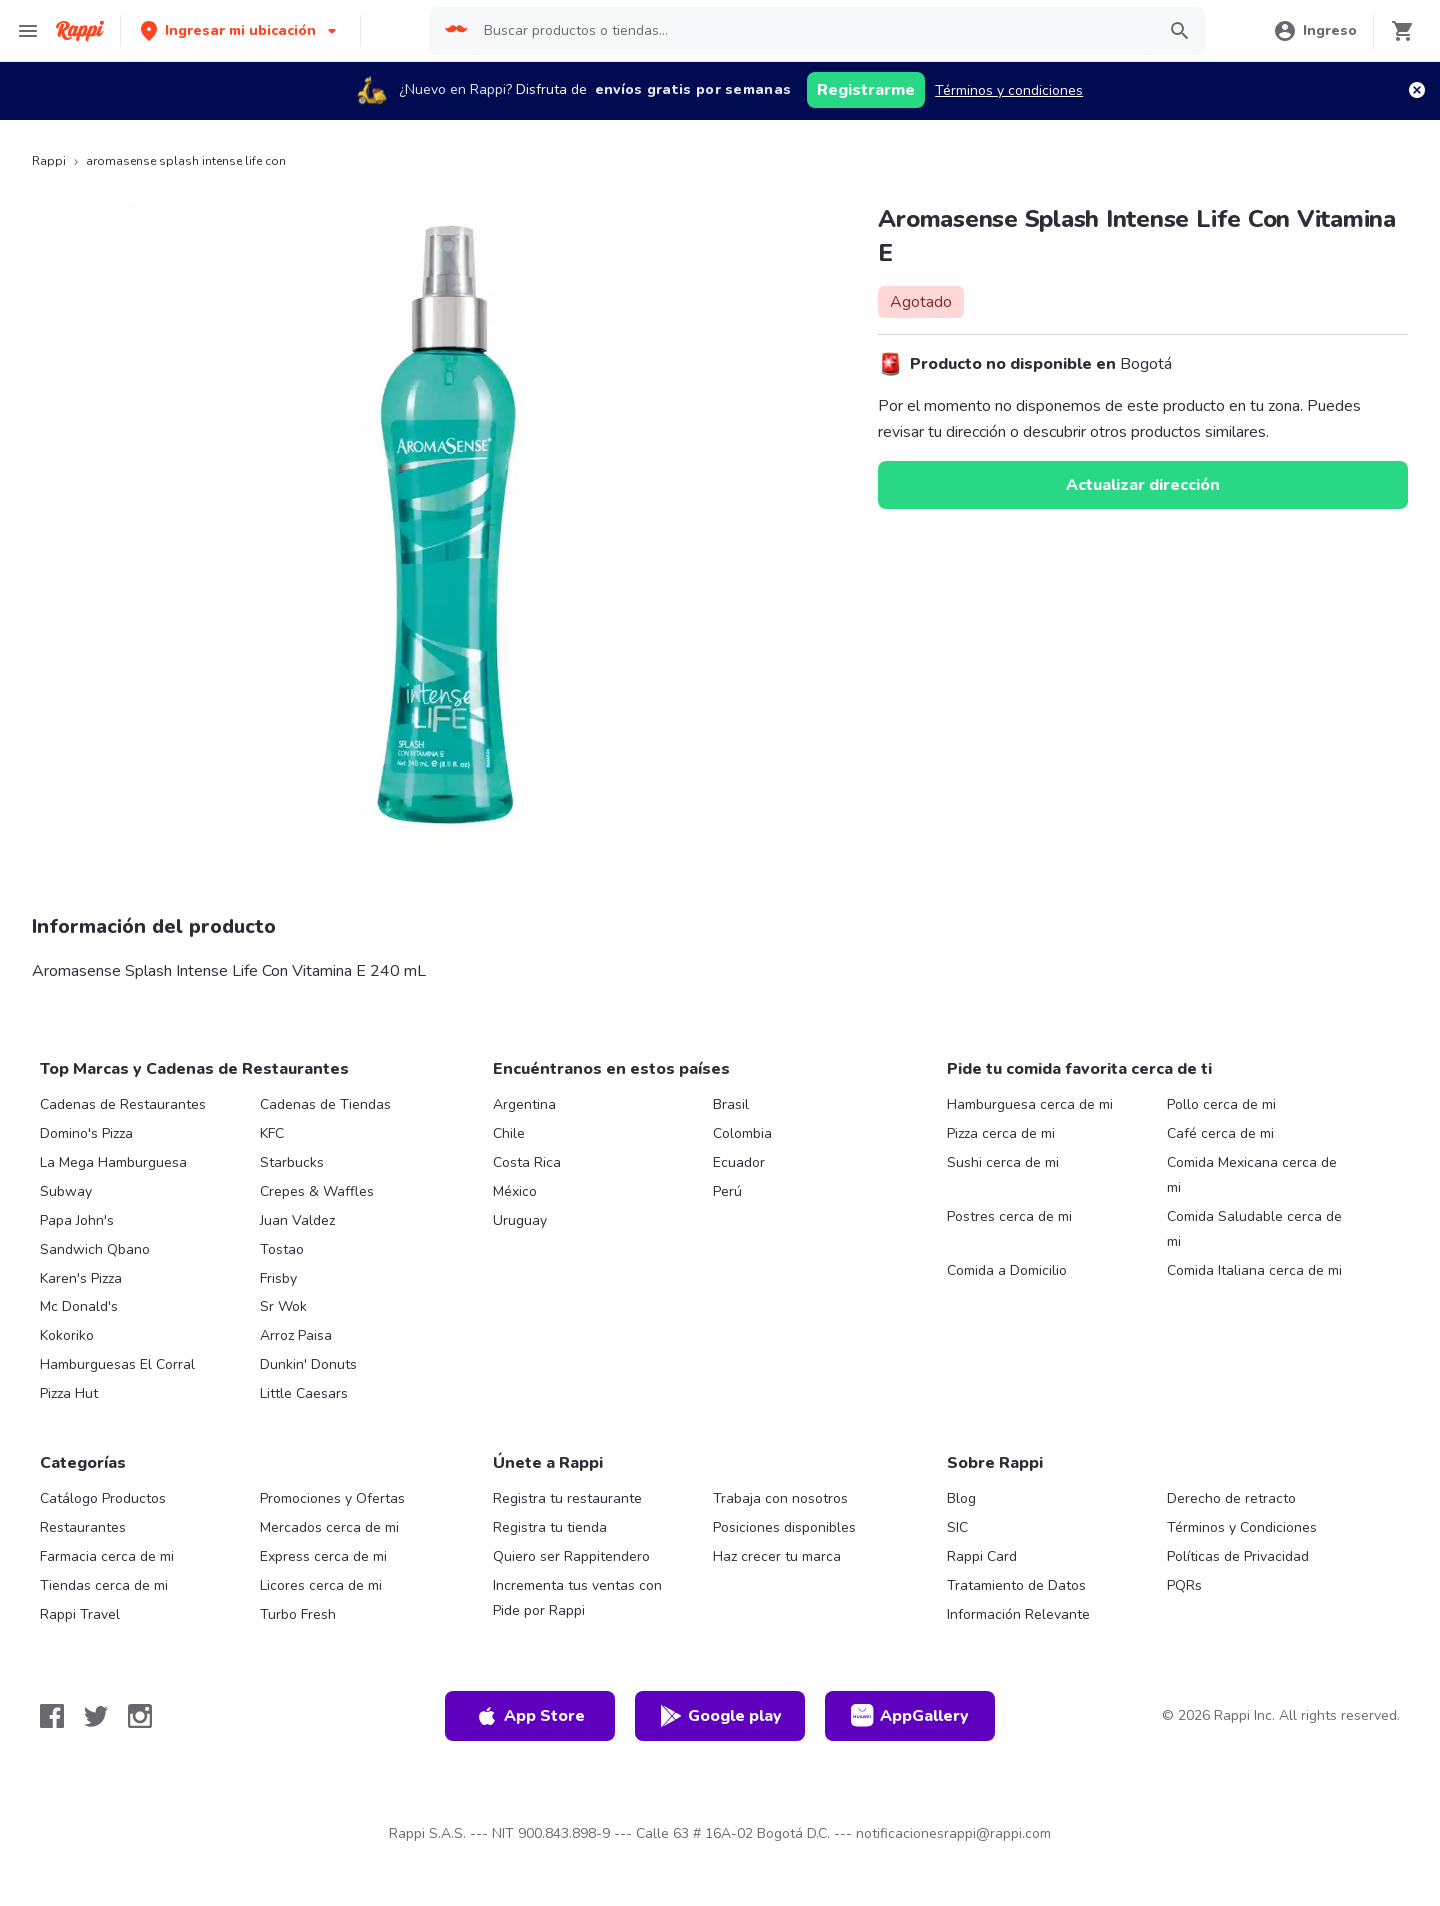 This screenshot has height=1906, width=1440. Describe the element at coordinates (240, 30) in the screenshot. I see `[button]` at that location.